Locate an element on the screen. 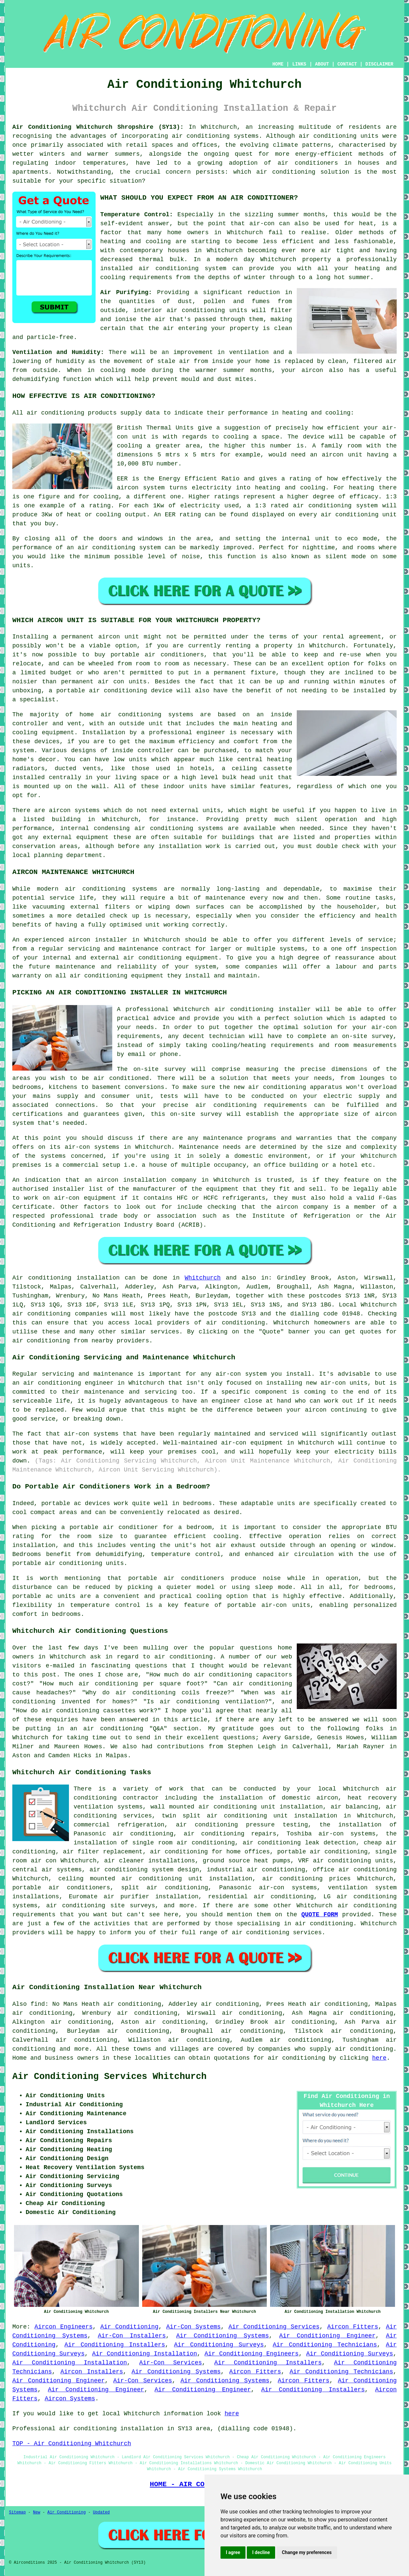  Sitemap is located at coordinates (17, 2512).